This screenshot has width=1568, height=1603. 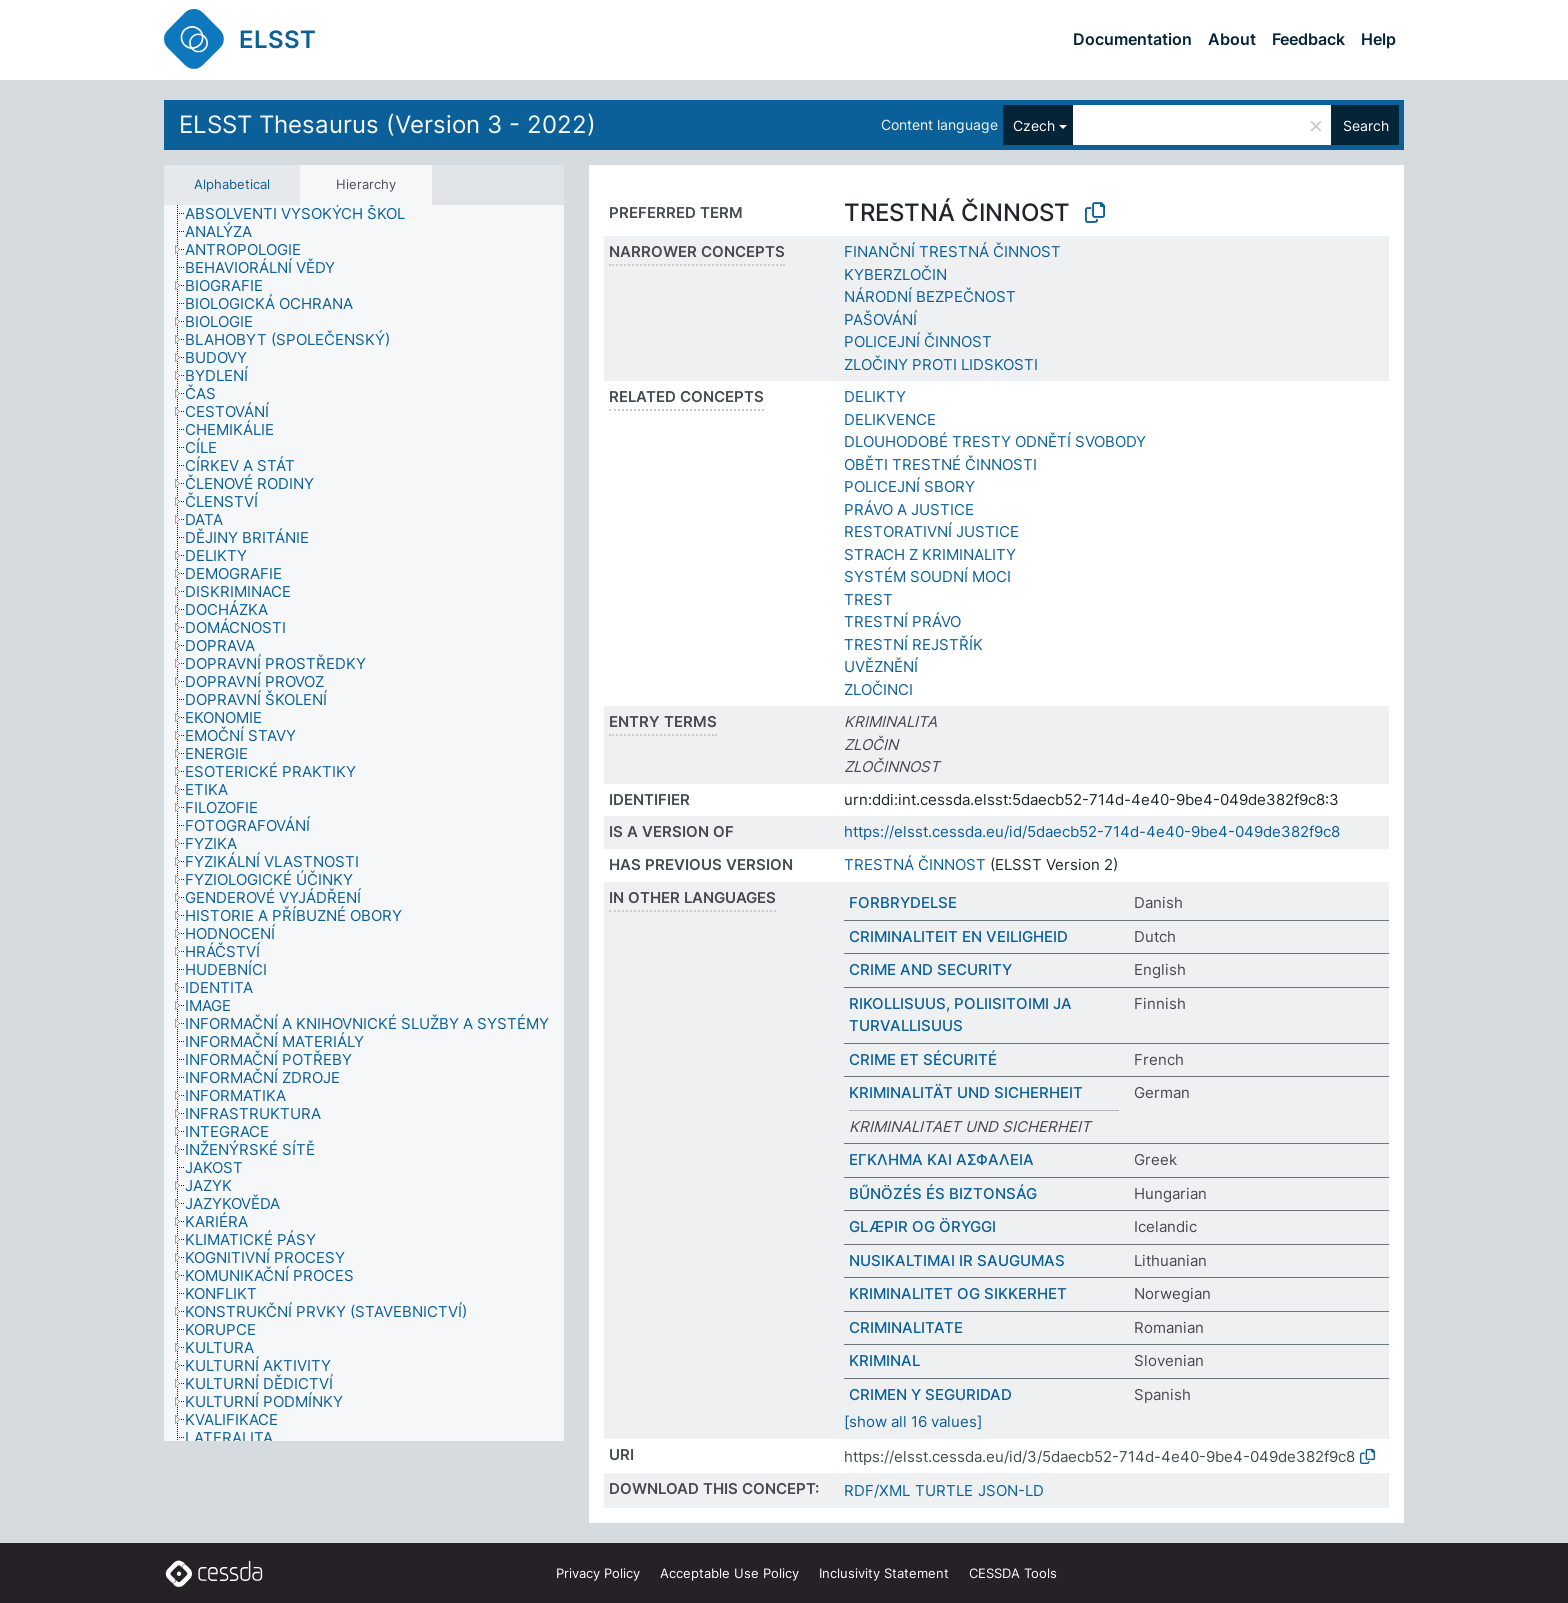 I want to click on OBĚTI TRESTNÉ ČINNOSTI, so click(x=940, y=464).